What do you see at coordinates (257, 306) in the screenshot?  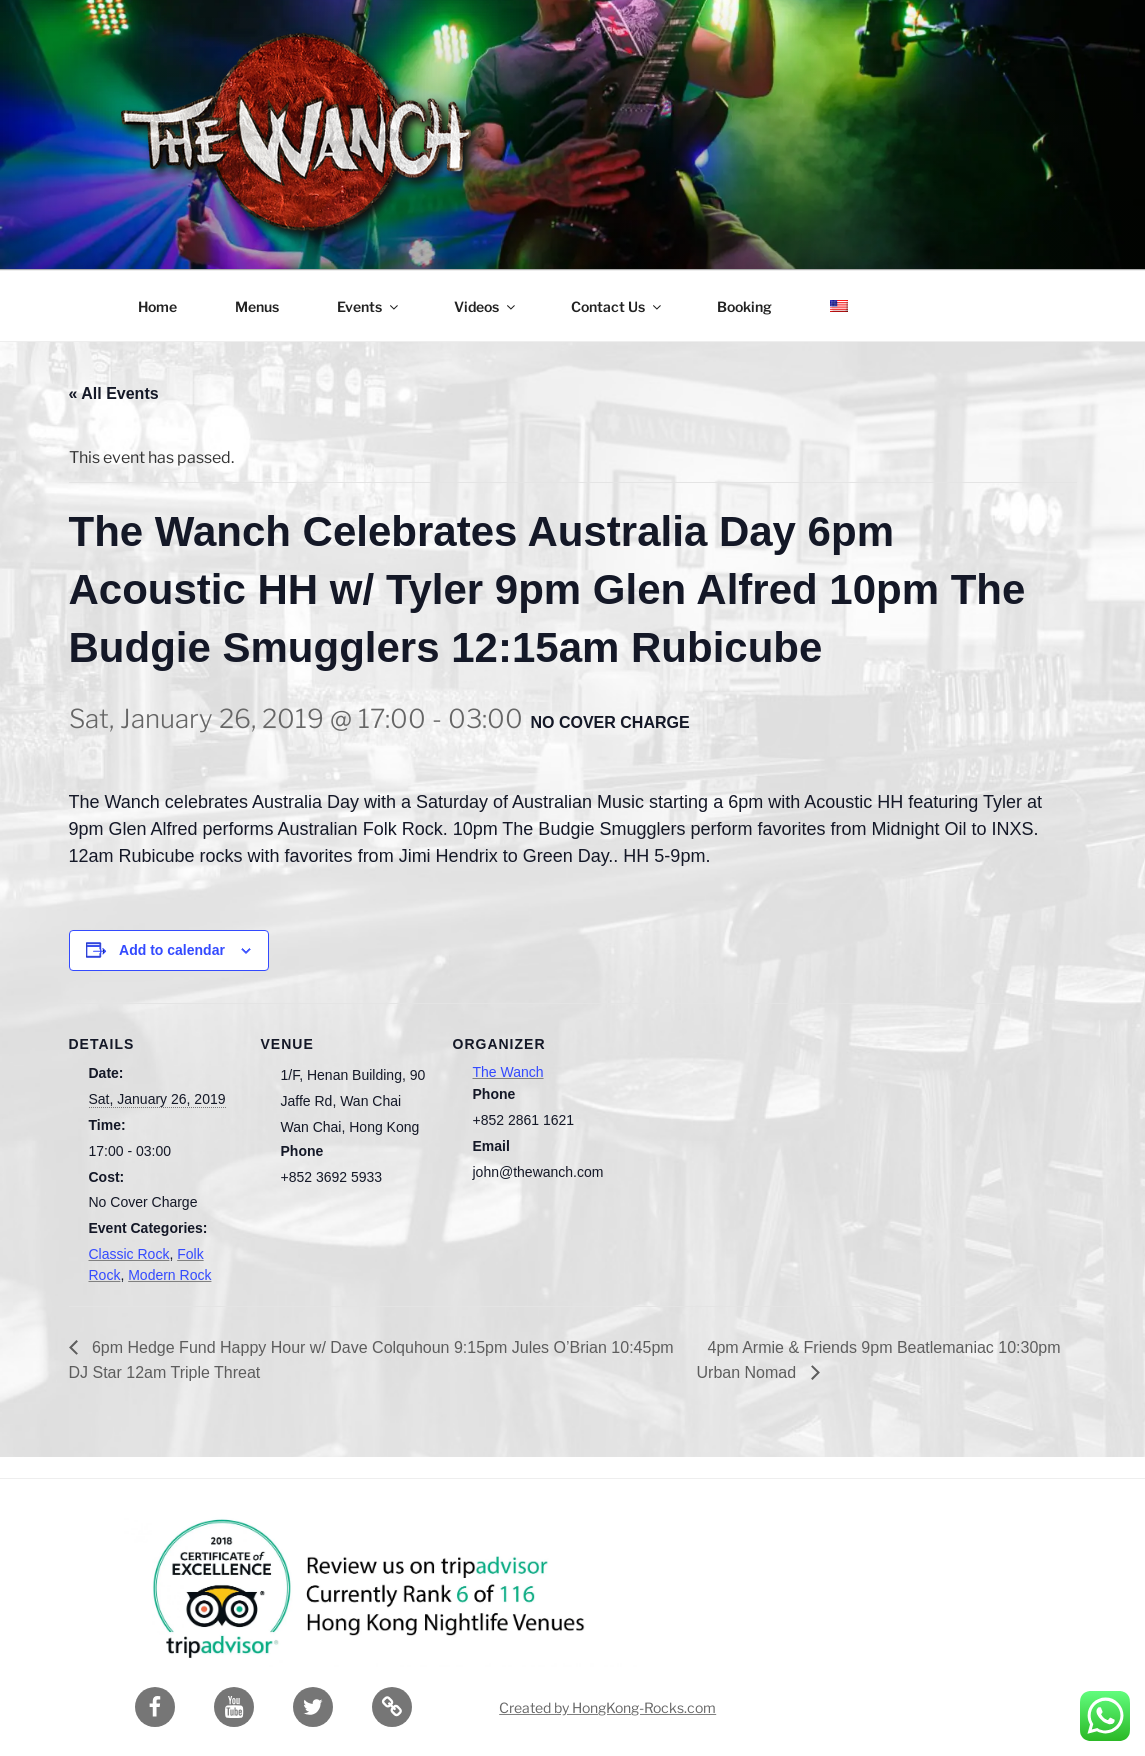 I see `Menus` at bounding box center [257, 306].